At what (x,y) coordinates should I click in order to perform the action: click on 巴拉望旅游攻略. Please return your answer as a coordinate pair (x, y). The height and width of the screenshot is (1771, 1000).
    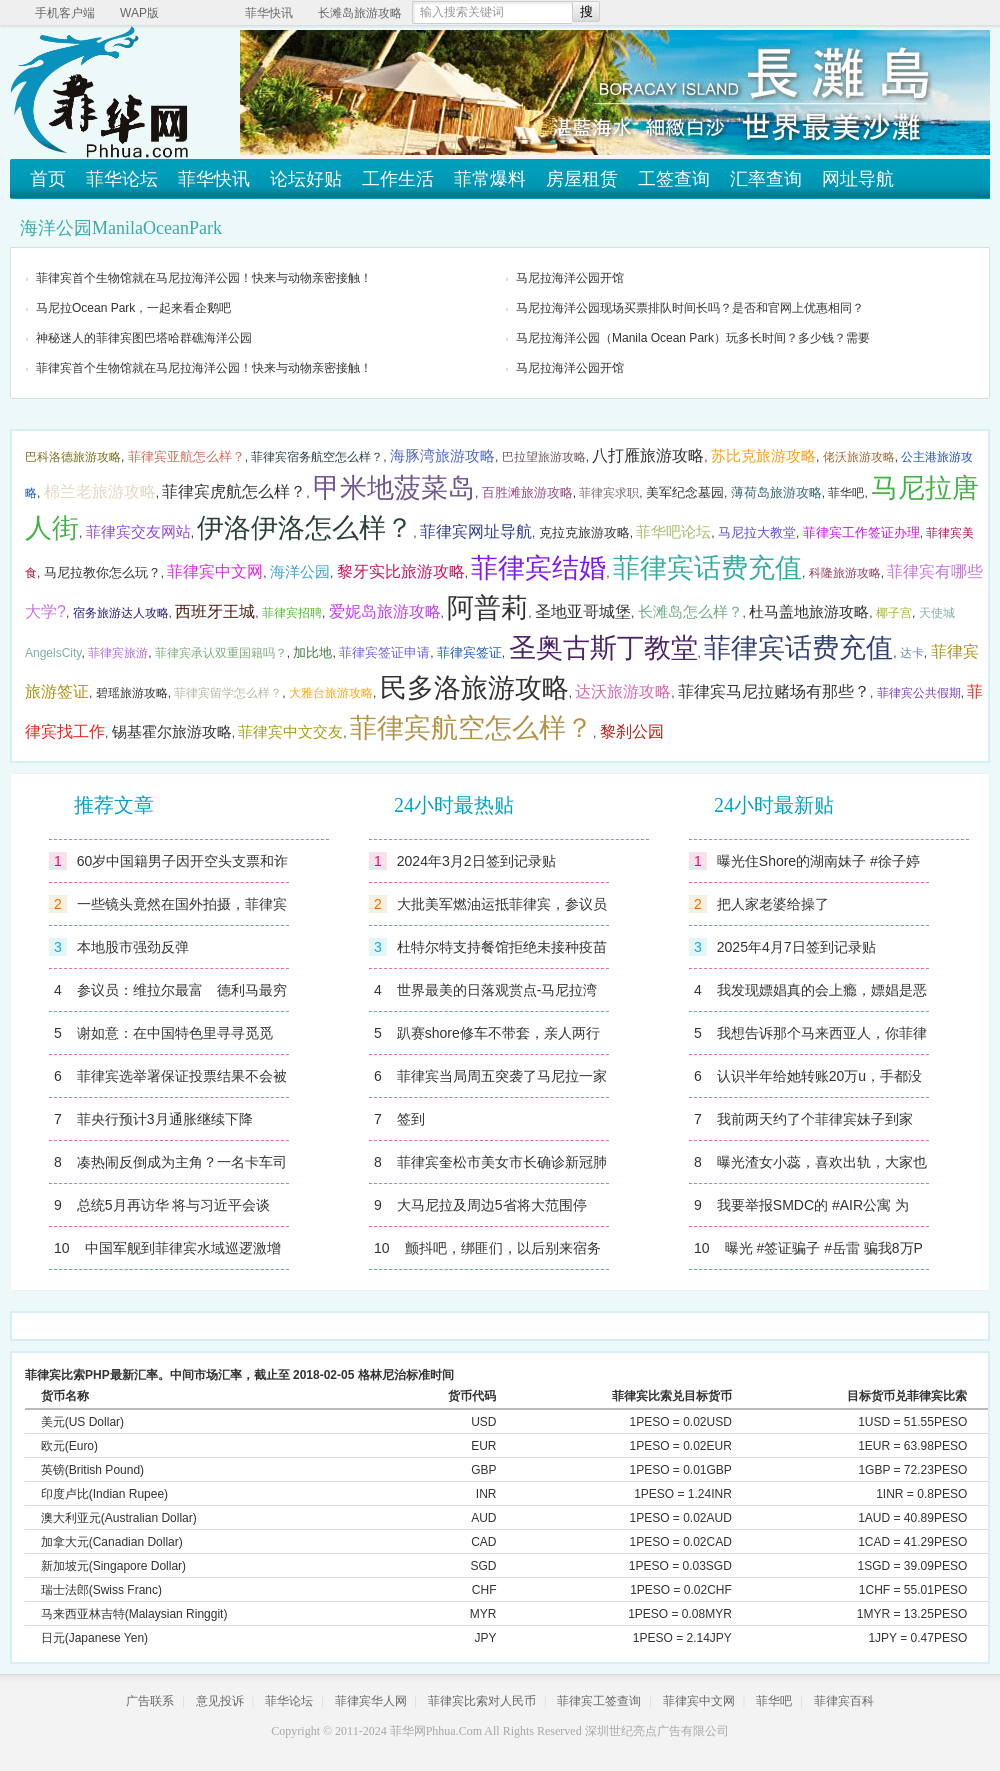
    Looking at the image, I should click on (544, 457).